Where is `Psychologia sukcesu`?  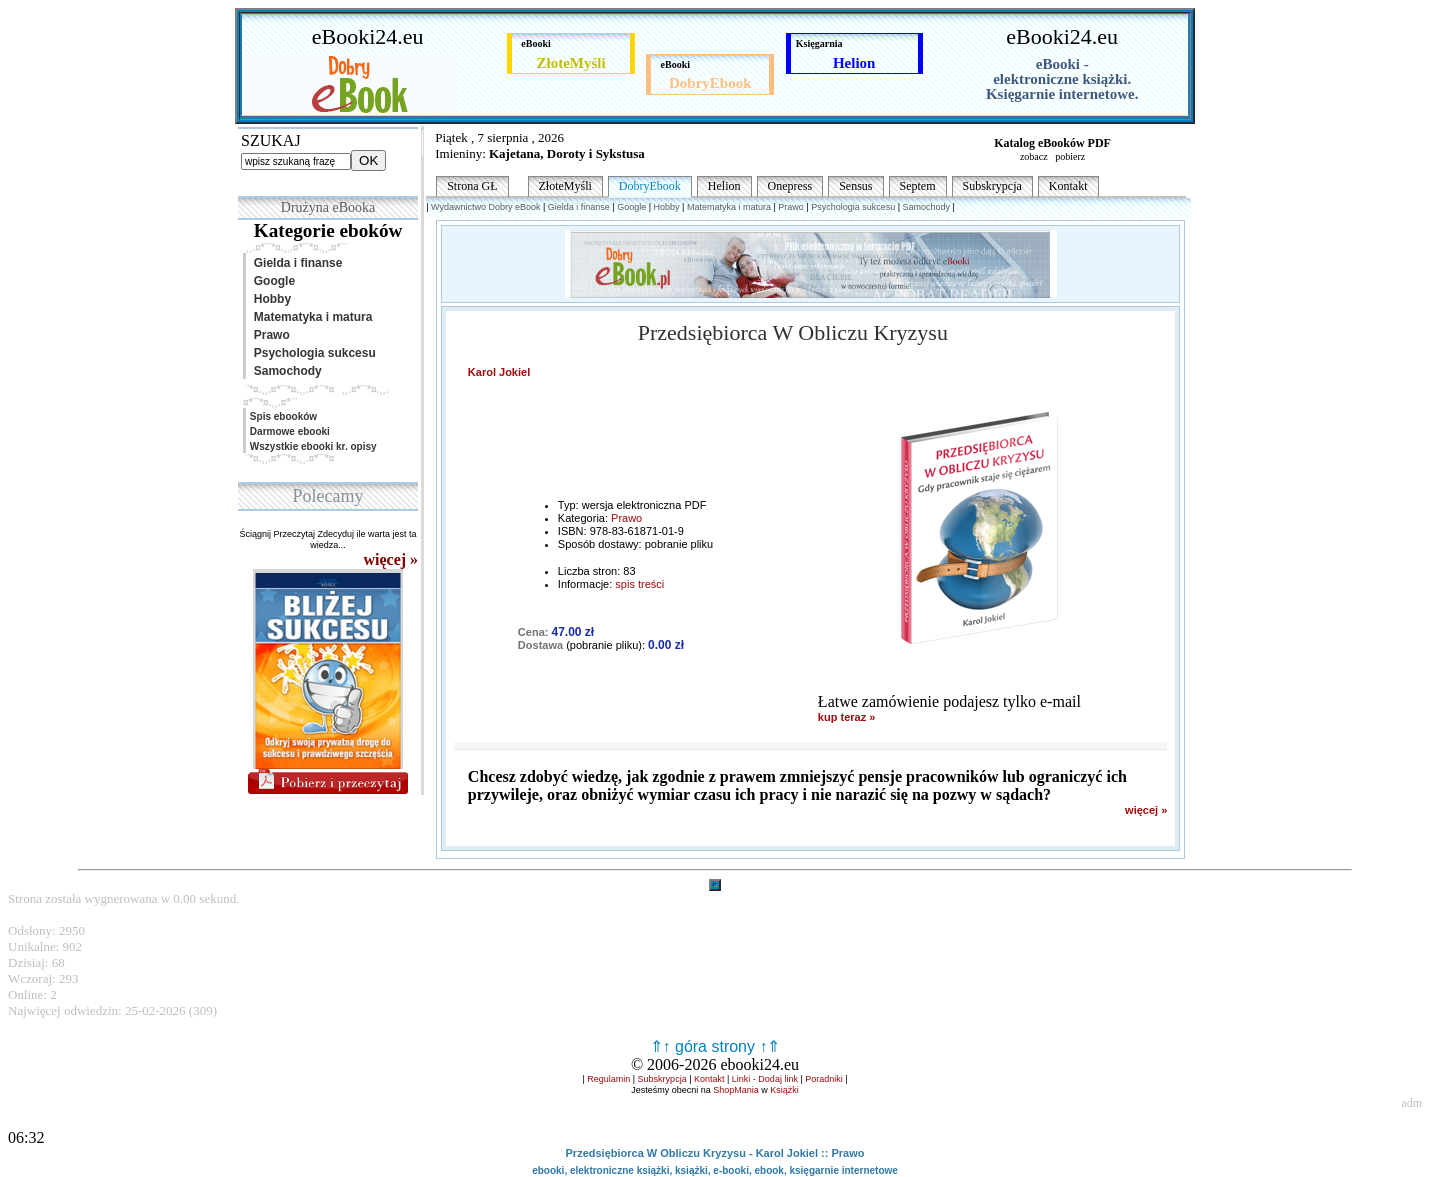
Psychologia sukcesu is located at coordinates (311, 353).